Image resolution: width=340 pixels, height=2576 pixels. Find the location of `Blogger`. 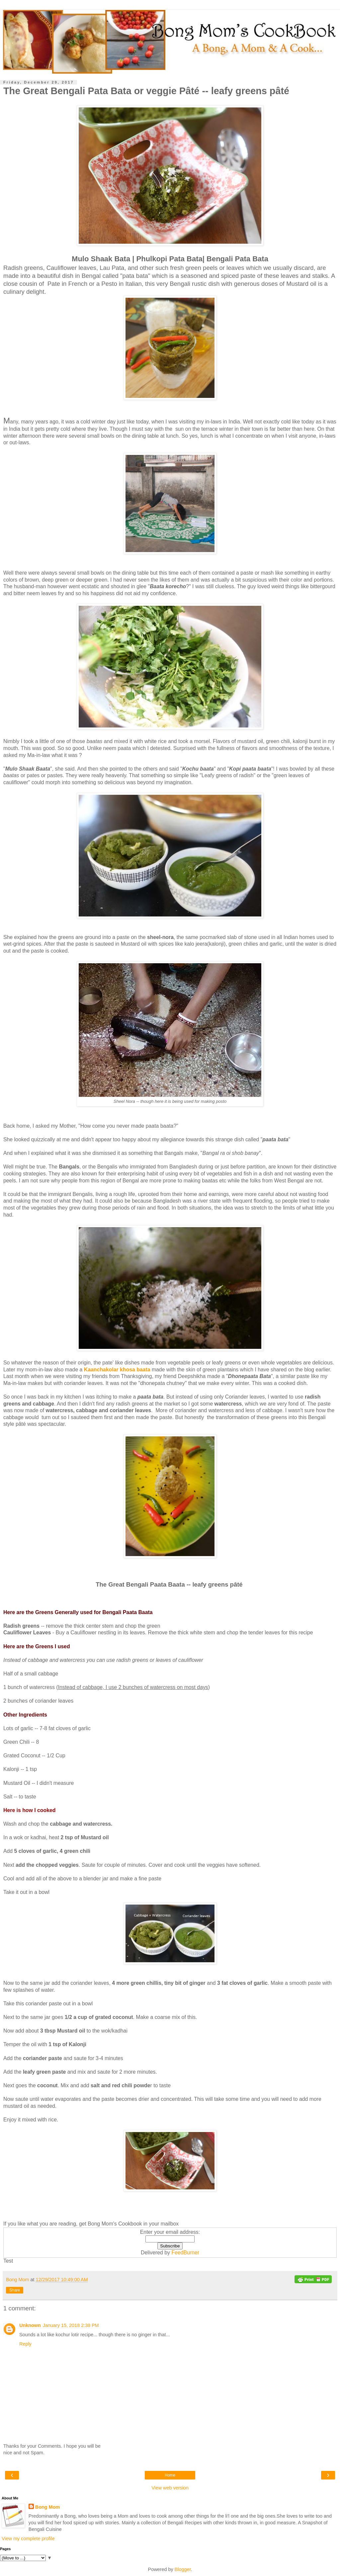

Blogger is located at coordinates (183, 2569).